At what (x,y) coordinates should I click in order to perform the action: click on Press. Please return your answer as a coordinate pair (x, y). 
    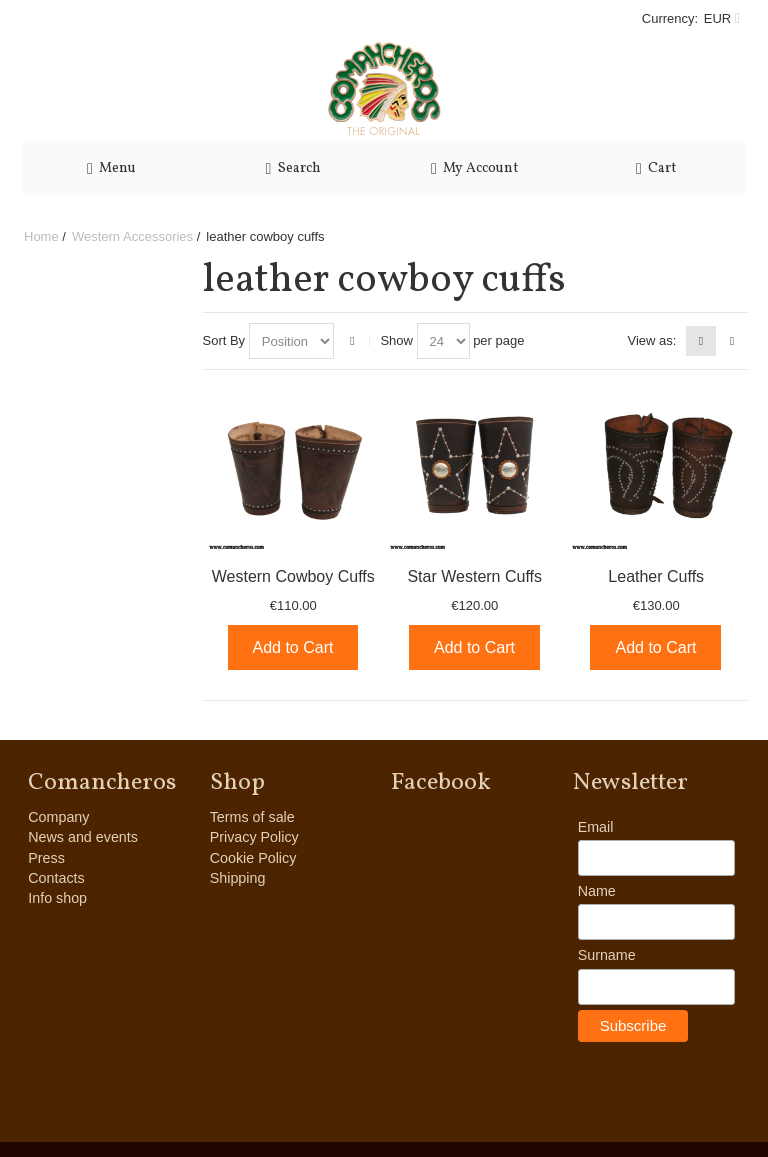
    Looking at the image, I should click on (46, 858).